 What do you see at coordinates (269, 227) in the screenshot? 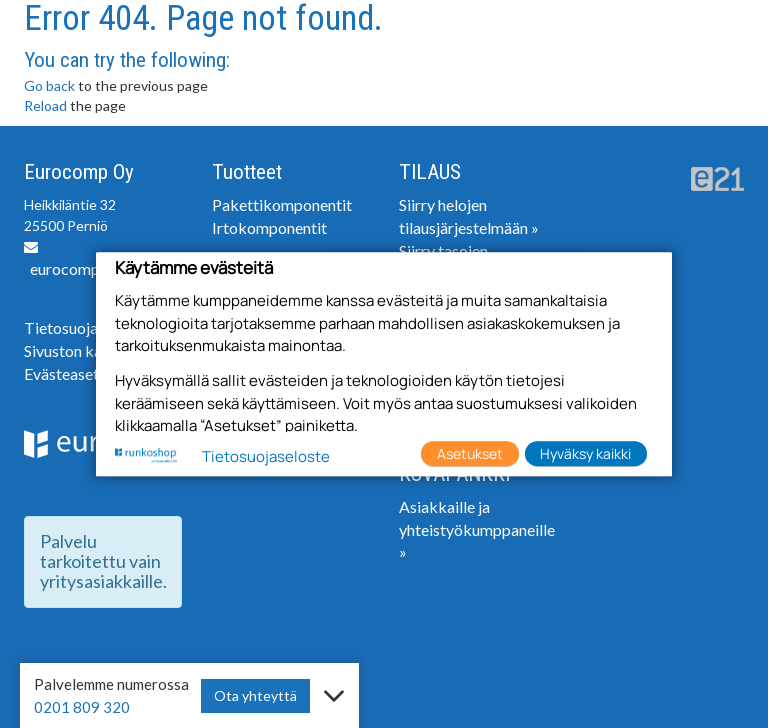
I see `Irtokomponentit` at bounding box center [269, 227].